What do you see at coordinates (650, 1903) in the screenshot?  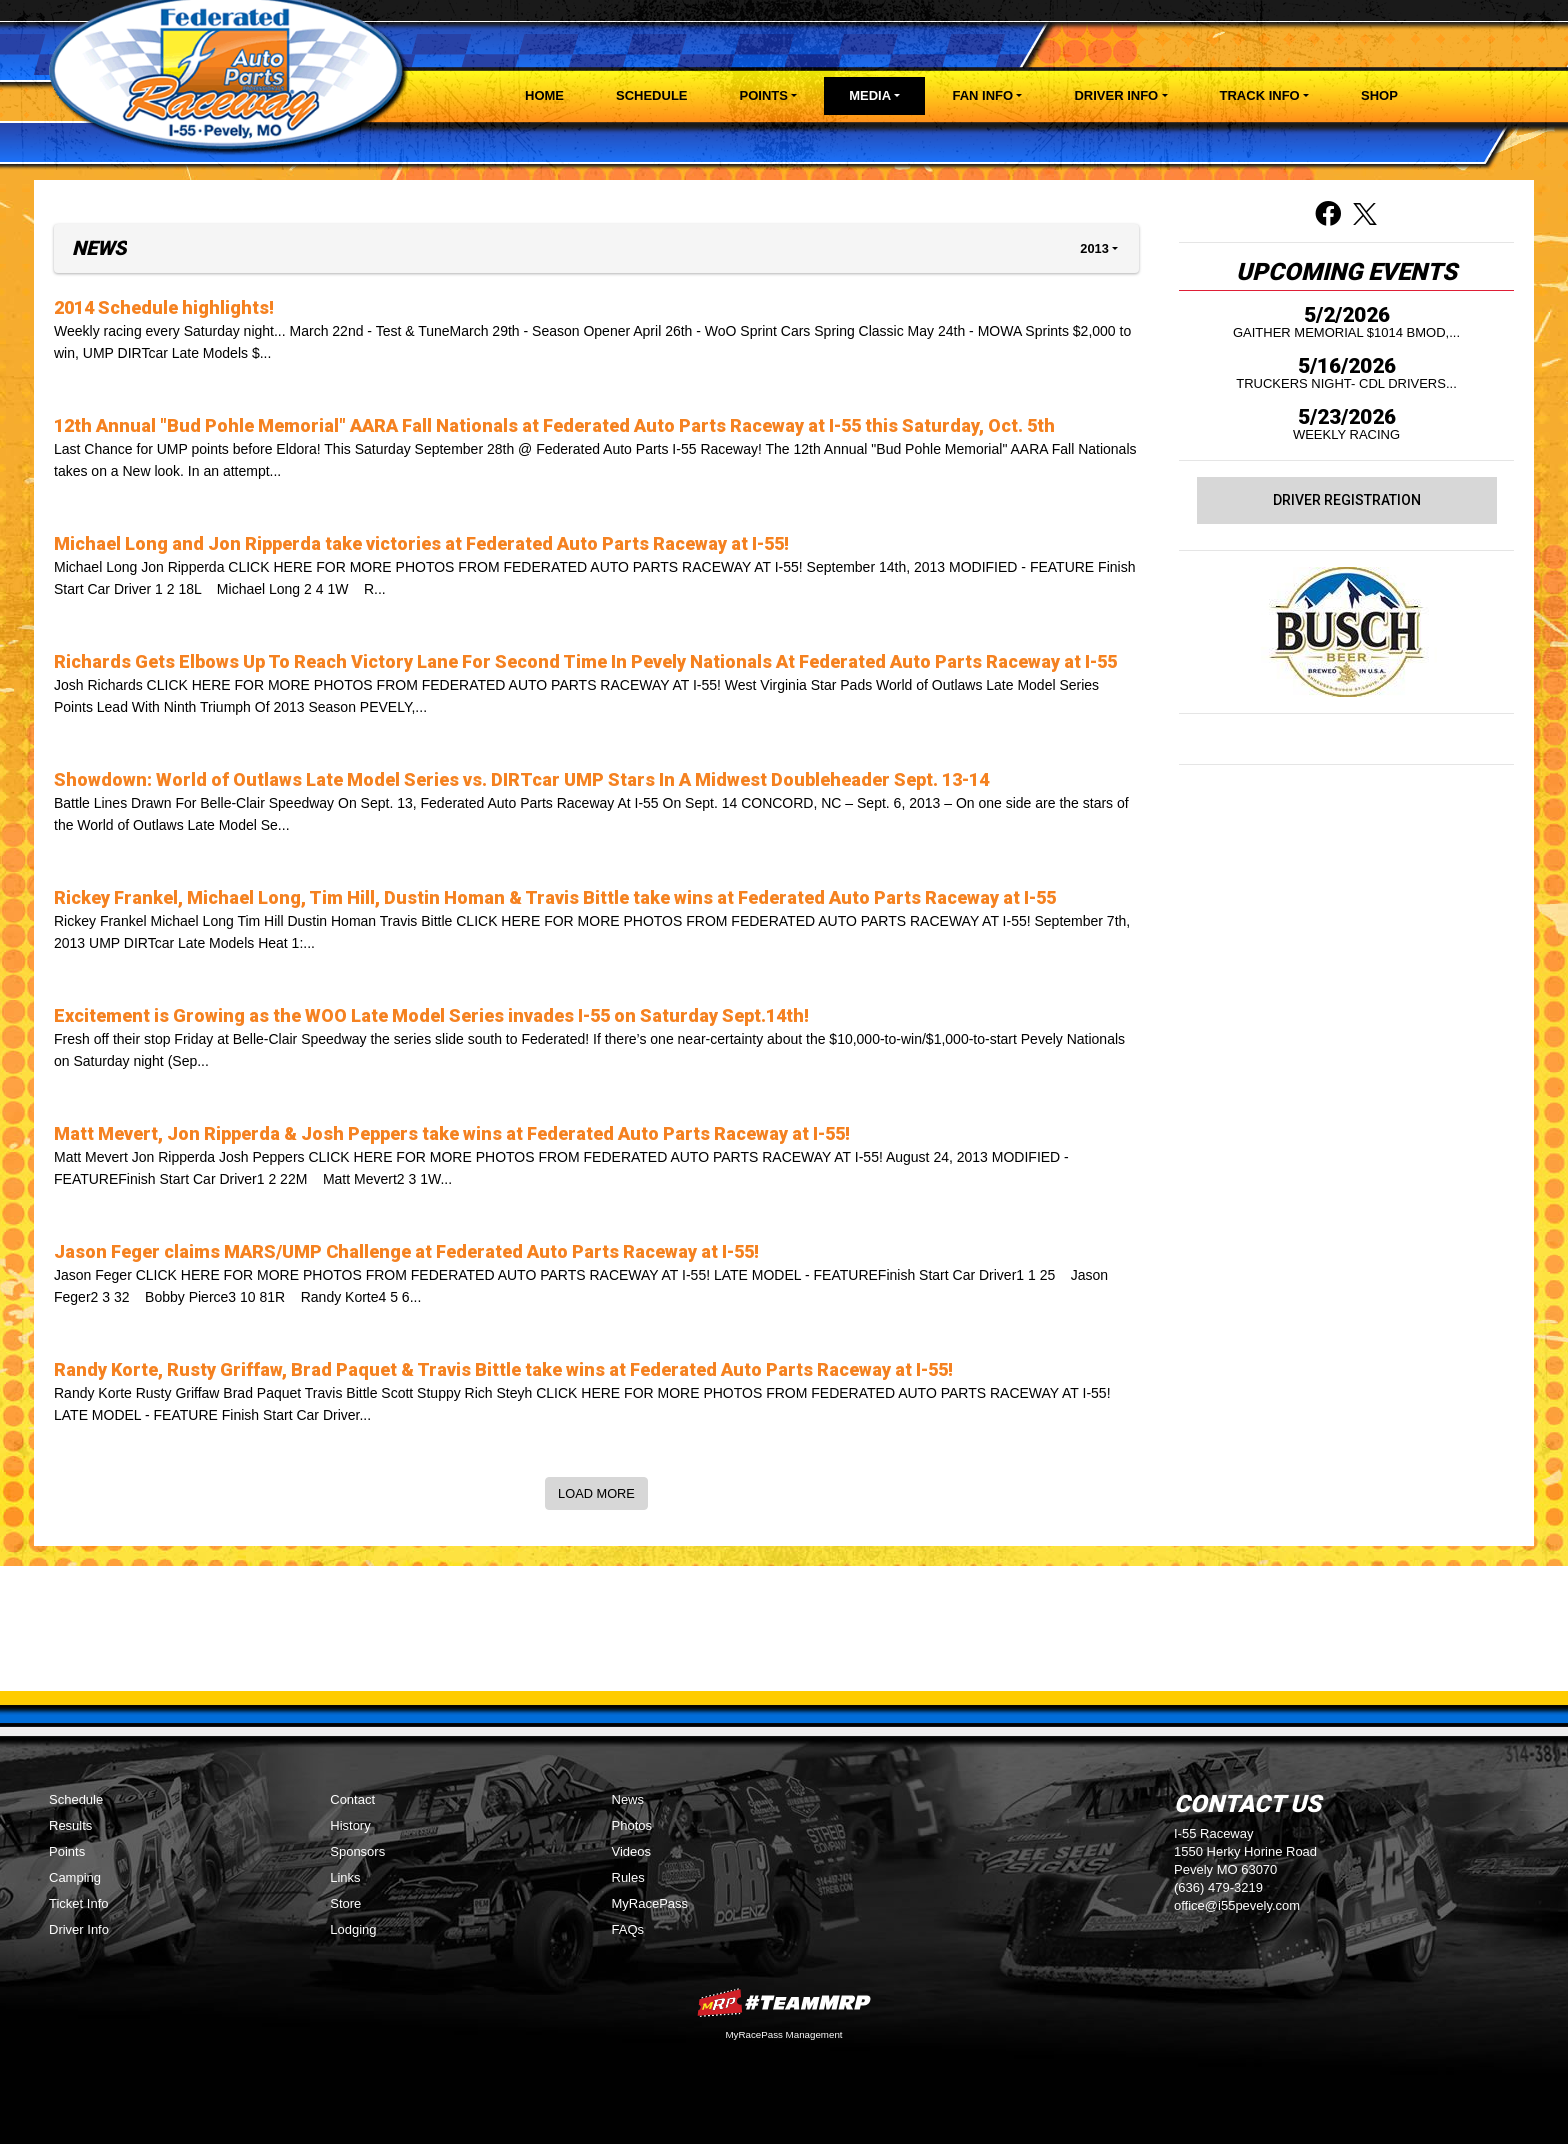 I see `MyRacePass` at bounding box center [650, 1903].